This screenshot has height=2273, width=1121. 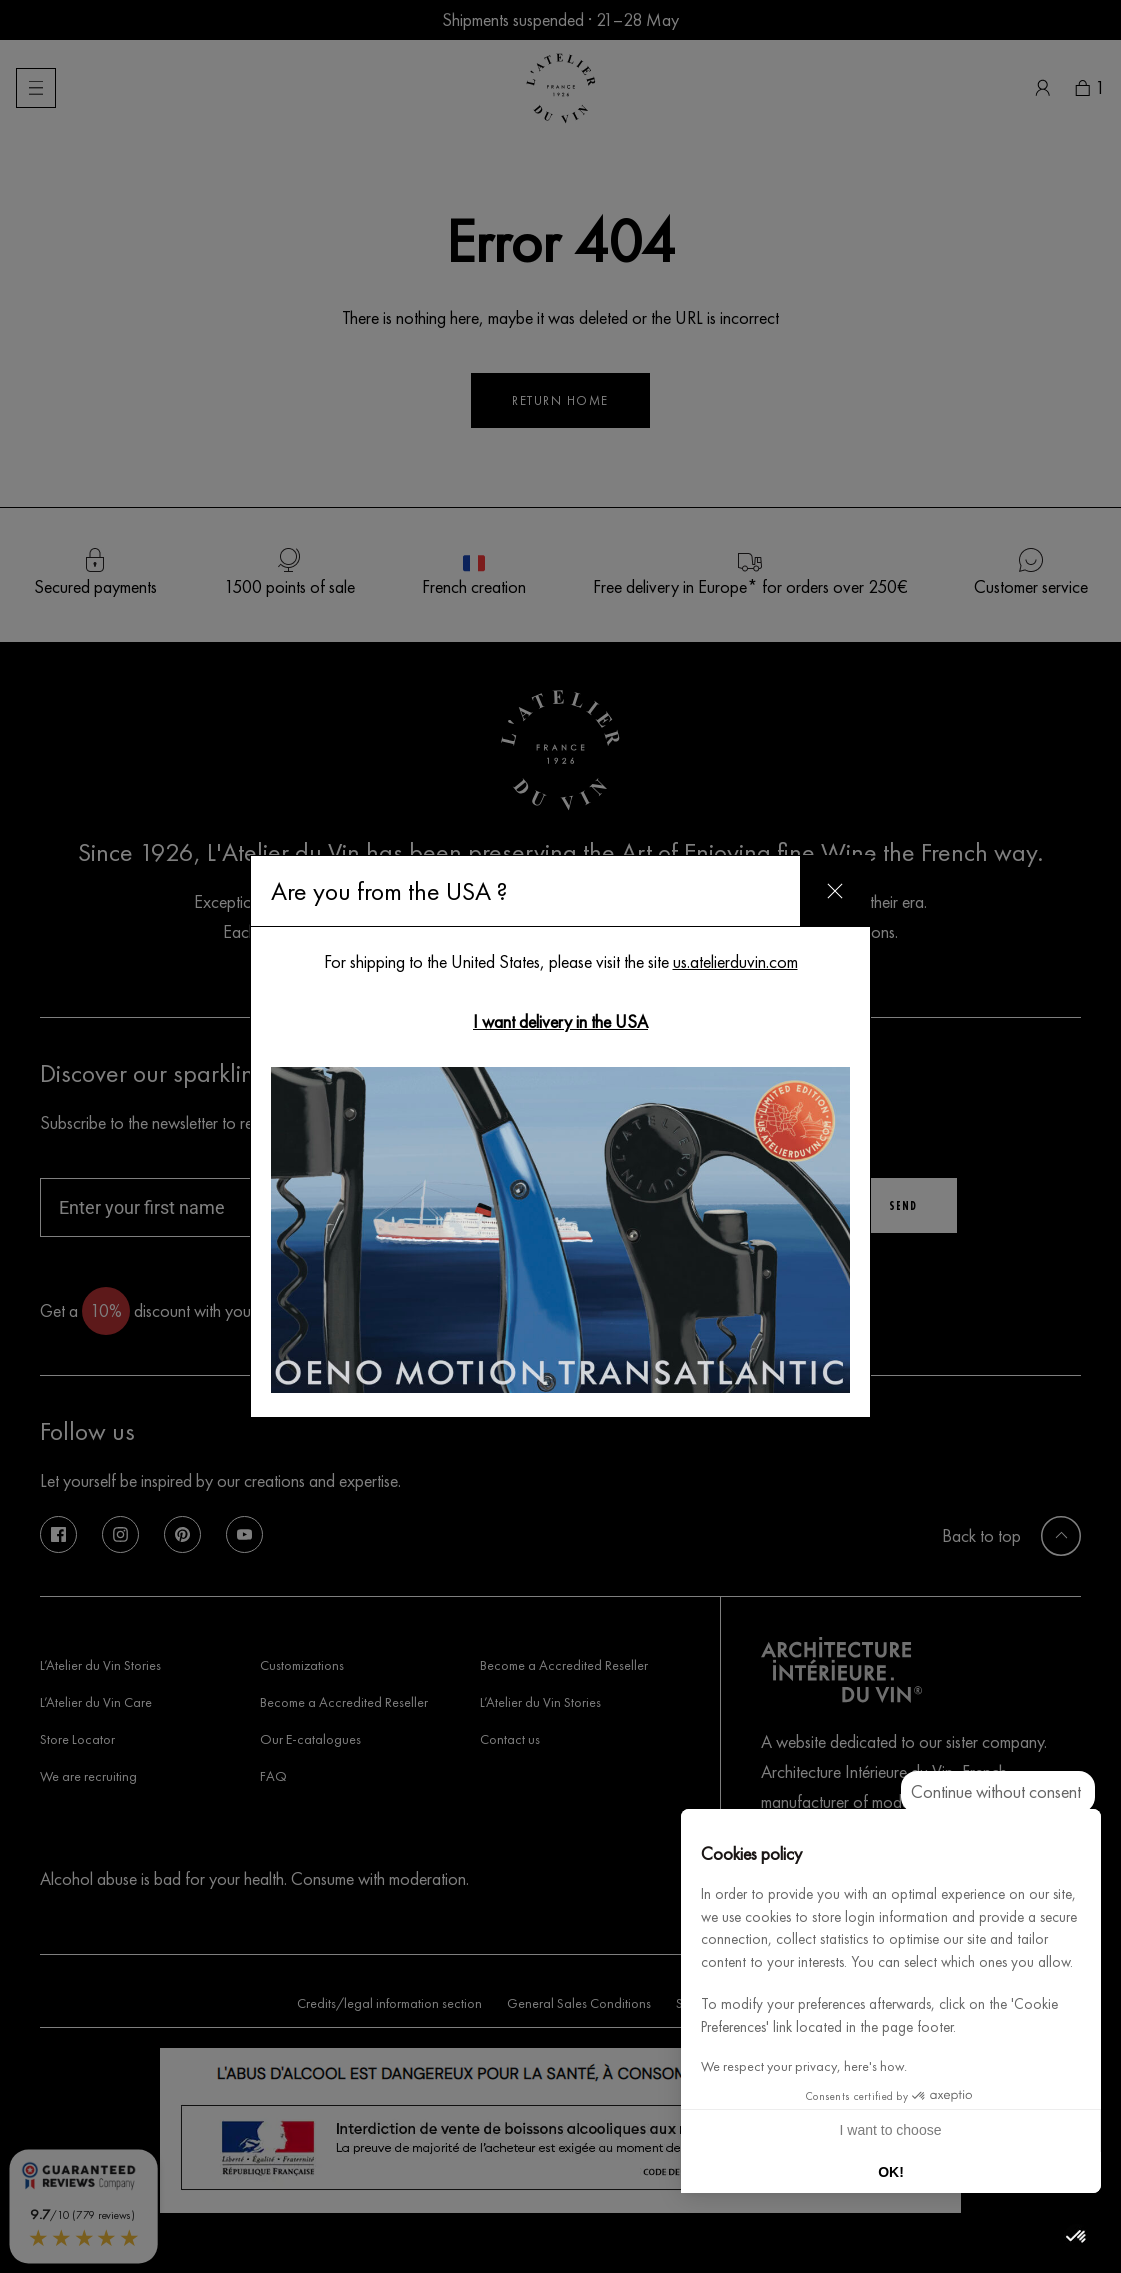 I want to click on We respect your privacy, here's how., so click(x=804, y=2066).